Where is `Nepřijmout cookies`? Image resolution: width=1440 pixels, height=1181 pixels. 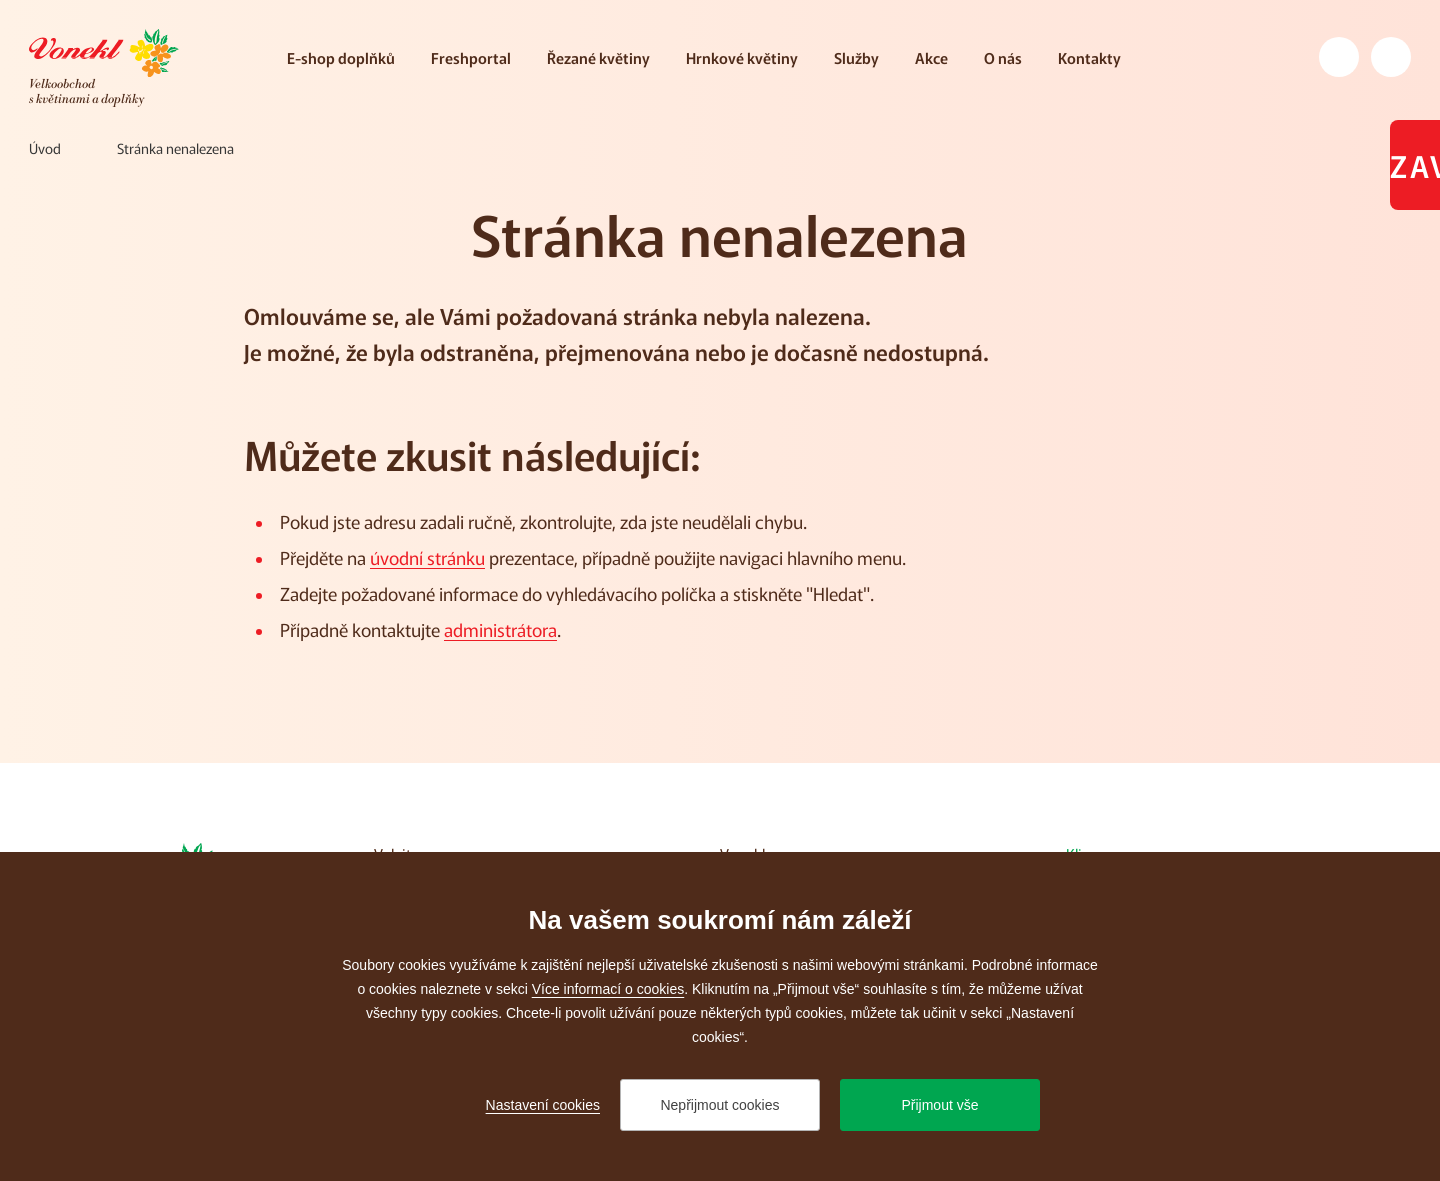
Nepřijmout cookies is located at coordinates (719, 1105).